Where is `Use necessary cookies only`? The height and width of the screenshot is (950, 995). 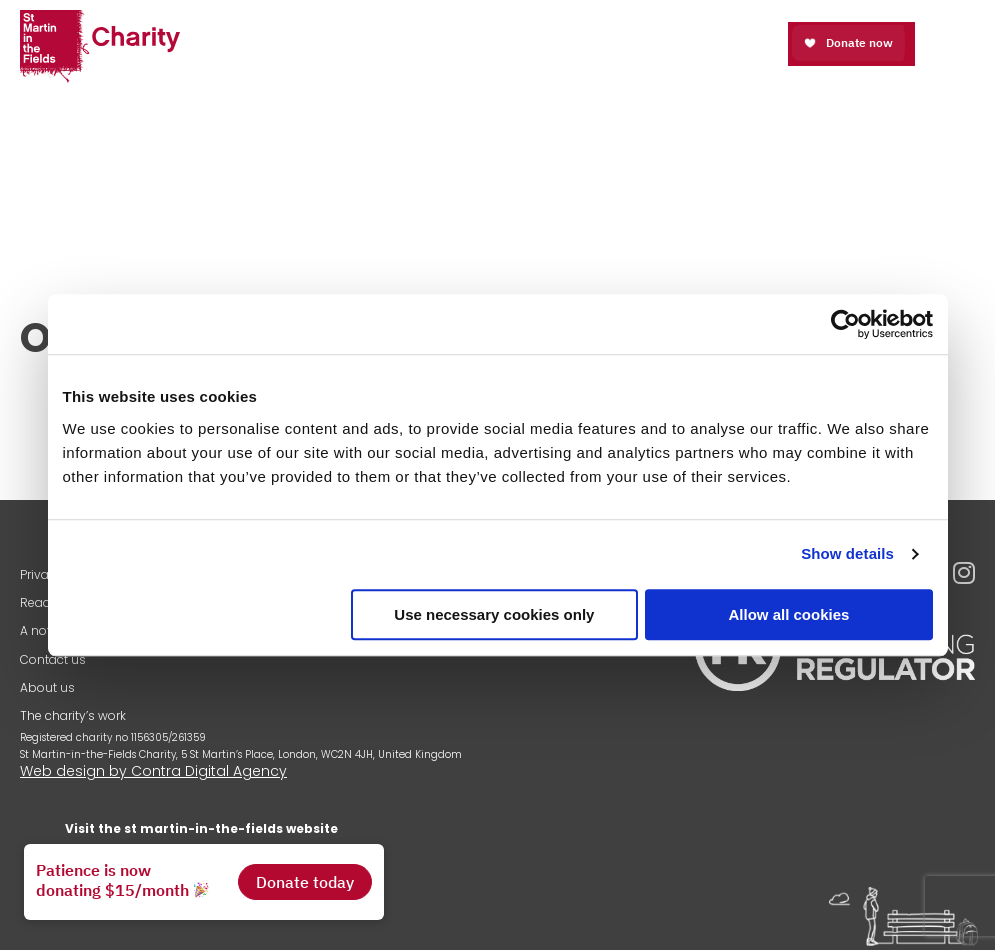
Use necessary cookies only is located at coordinates (494, 614).